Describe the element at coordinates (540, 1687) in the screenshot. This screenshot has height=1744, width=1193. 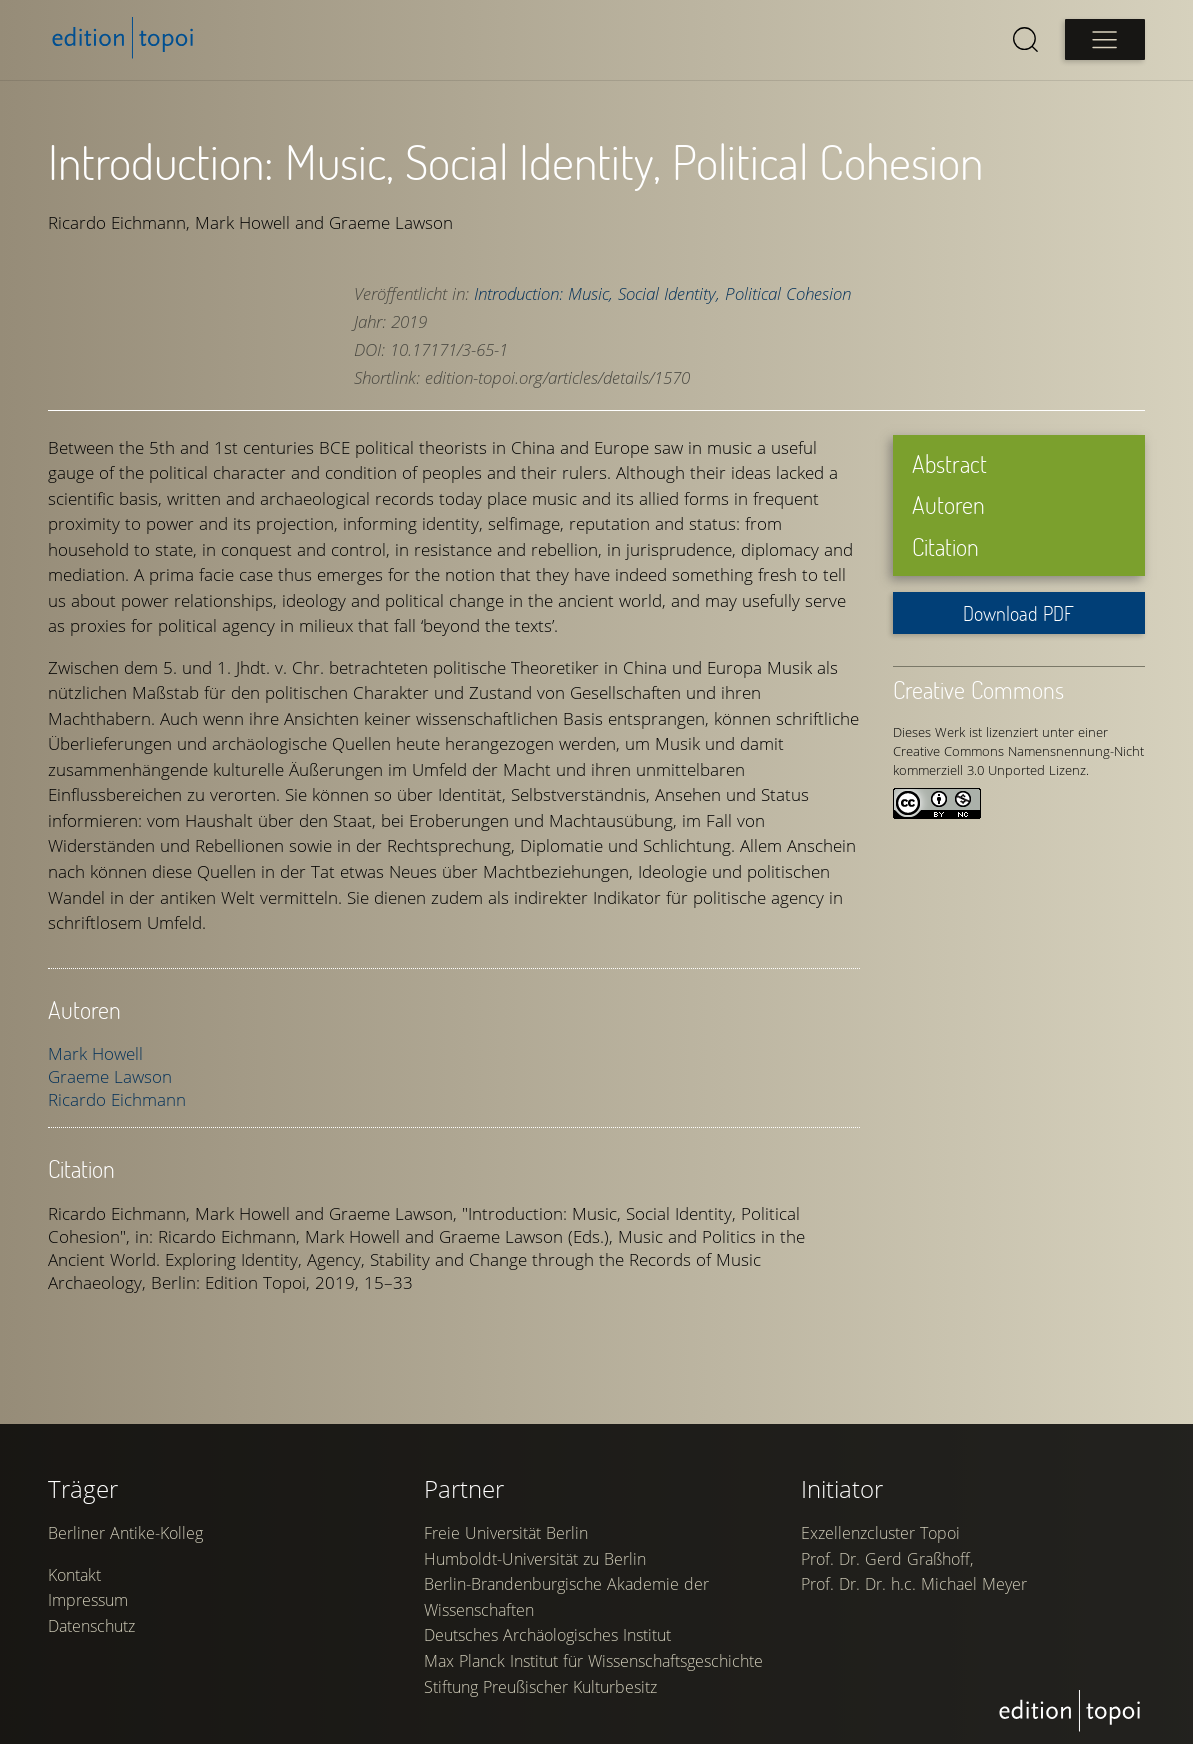
I see `Stiftung Preußischer Kulturbesitz` at that location.